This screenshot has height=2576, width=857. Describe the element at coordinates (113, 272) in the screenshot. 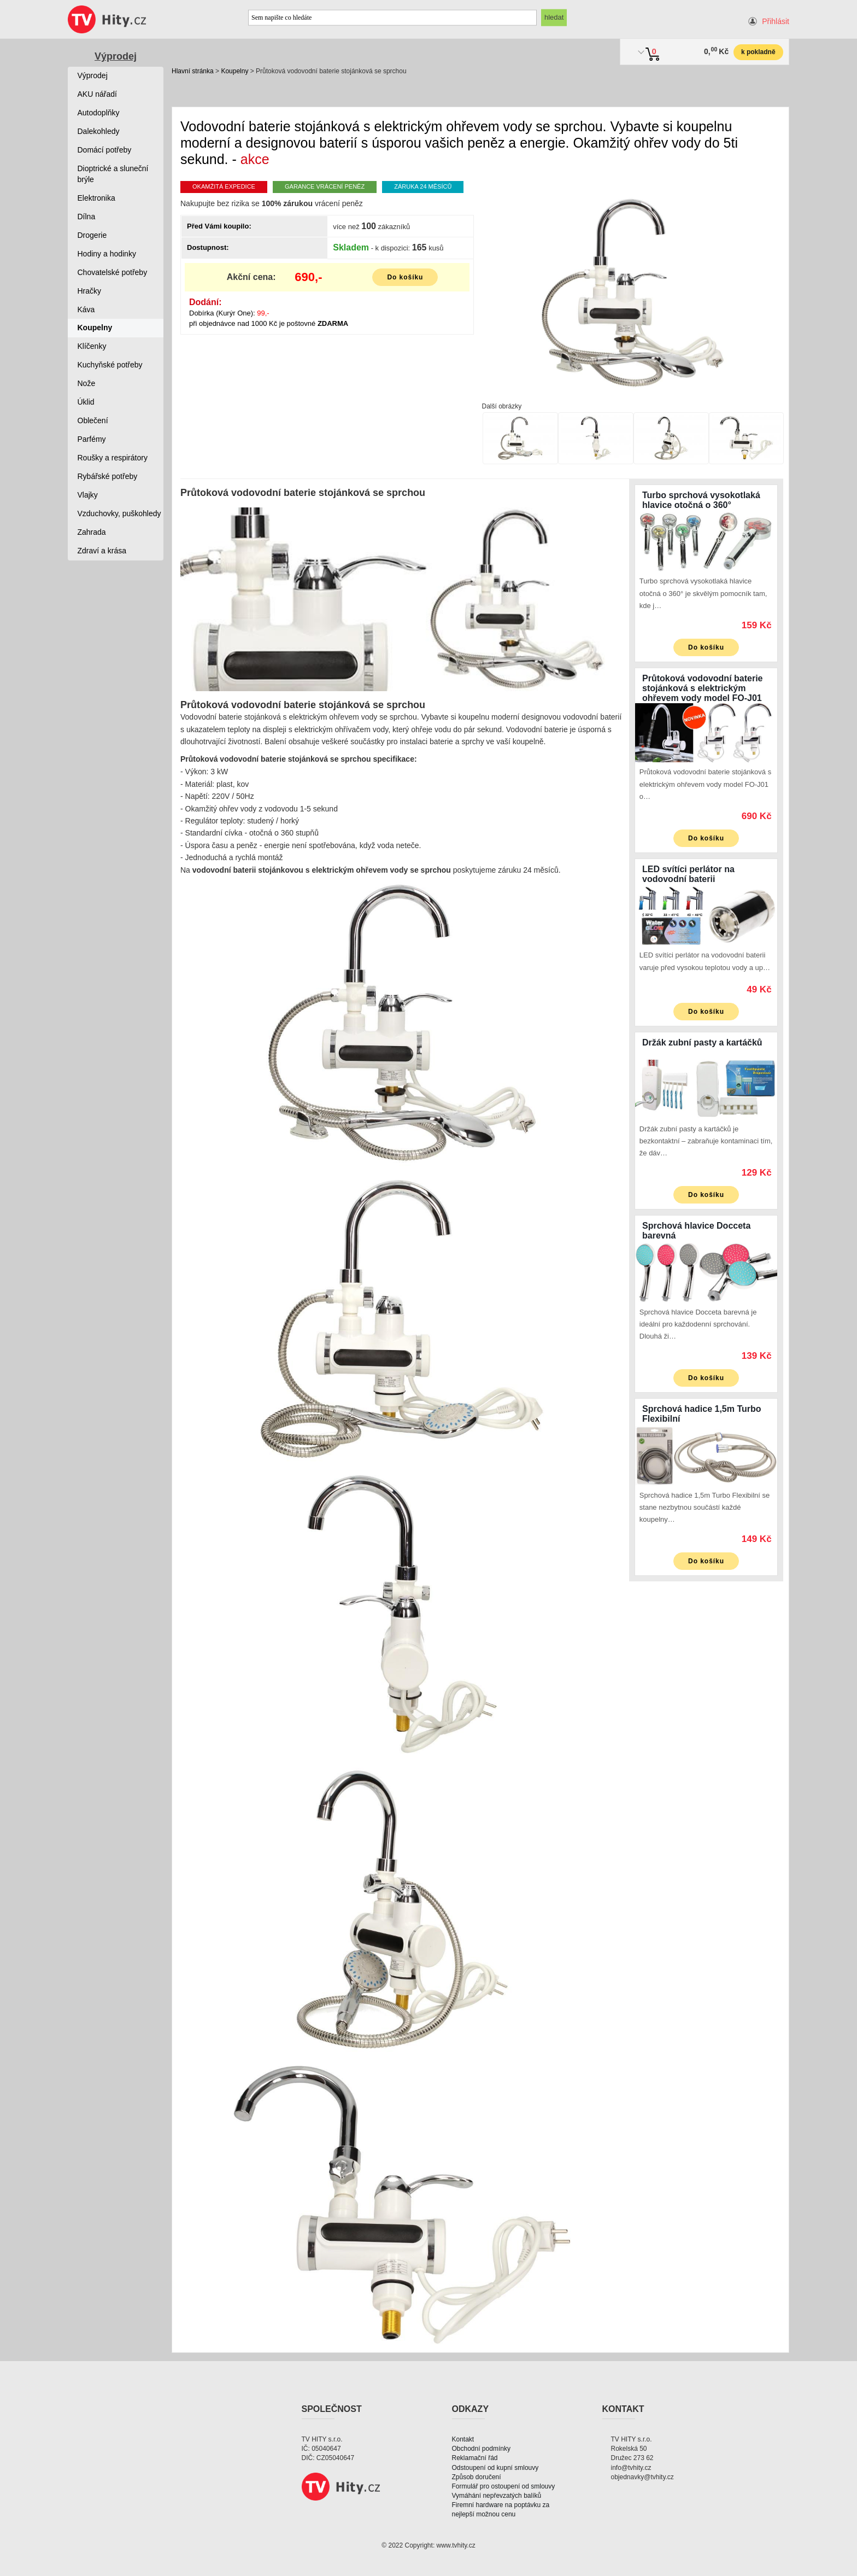

I see `Chovatelské potřeby` at that location.